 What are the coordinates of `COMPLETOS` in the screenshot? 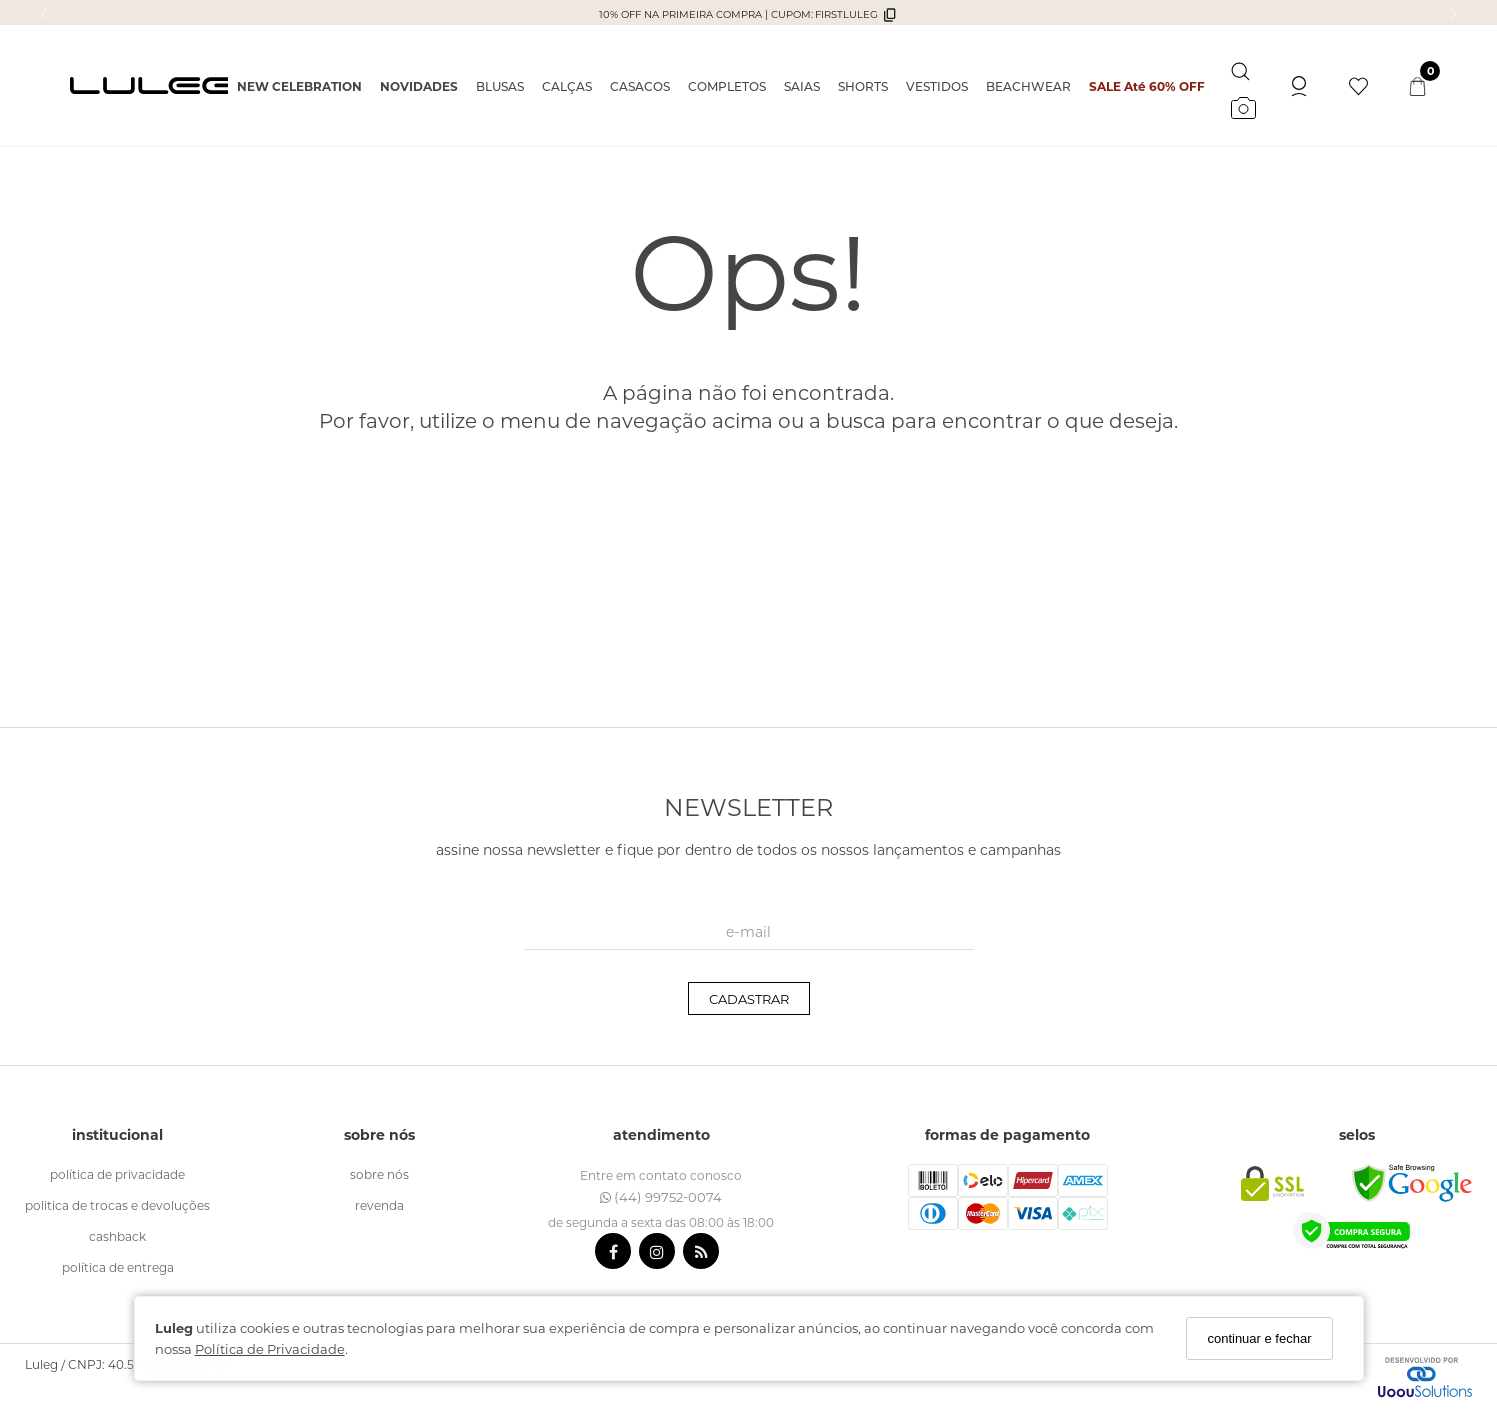 It's located at (727, 86).